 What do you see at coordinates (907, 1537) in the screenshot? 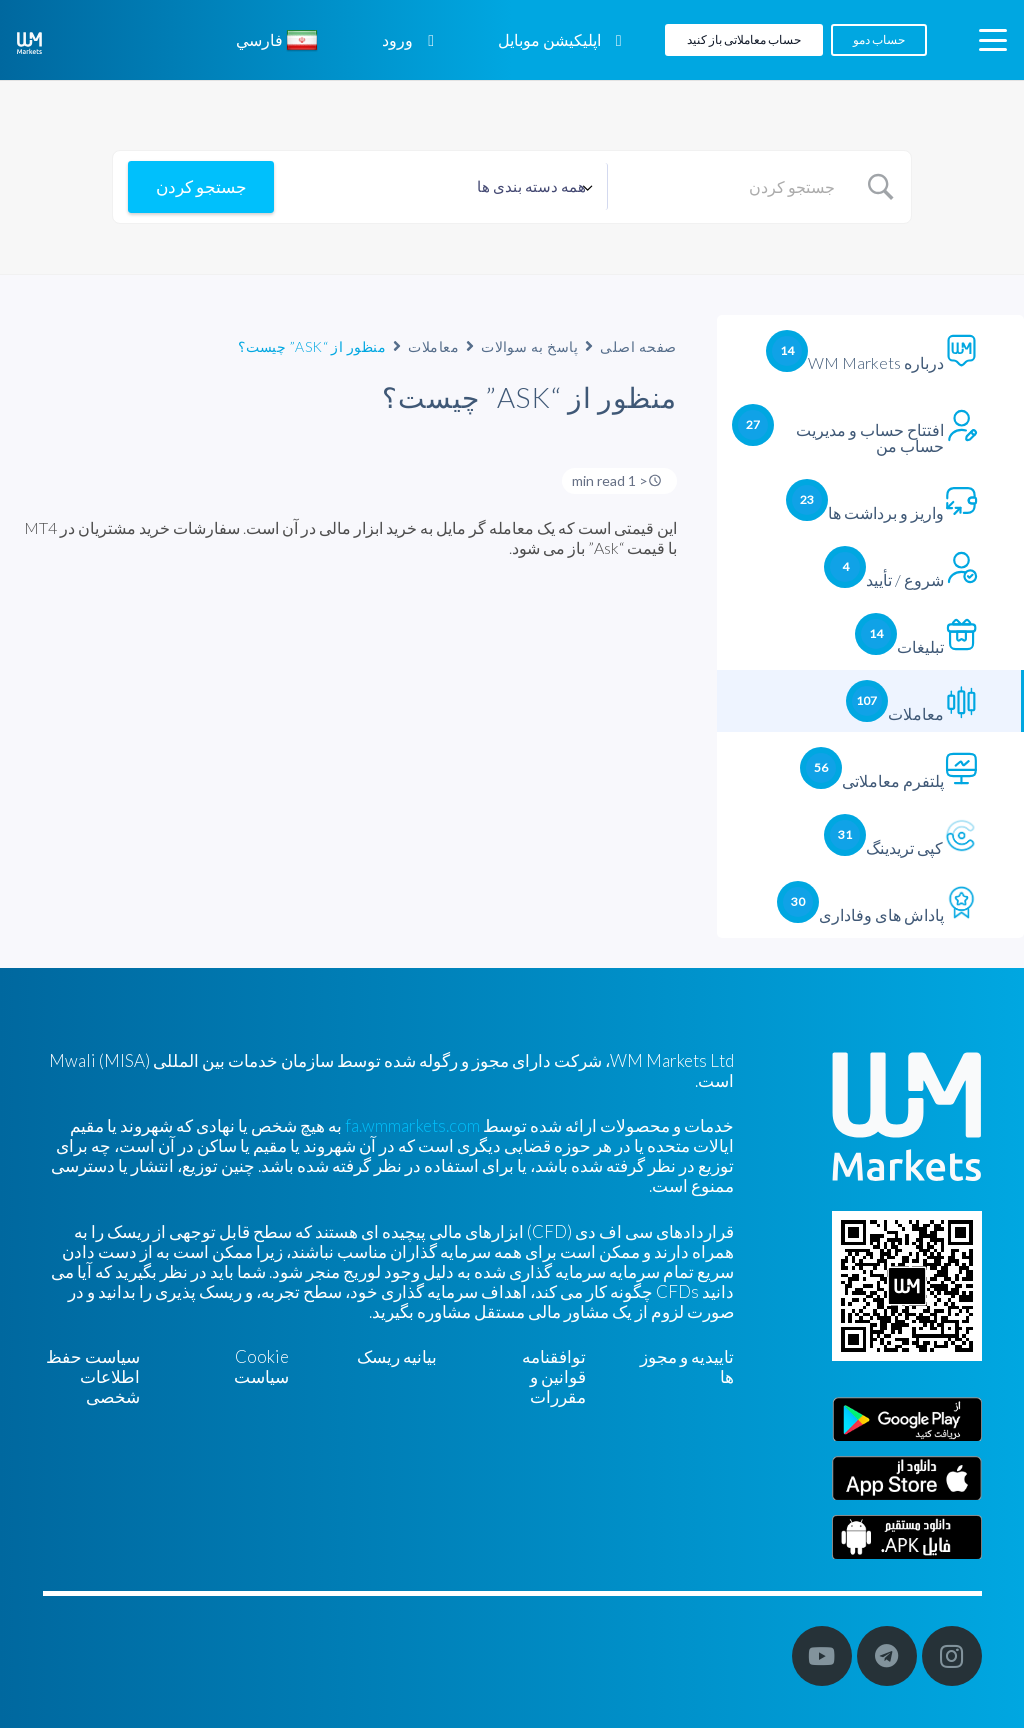
I see `[Farsi]` at bounding box center [907, 1537].